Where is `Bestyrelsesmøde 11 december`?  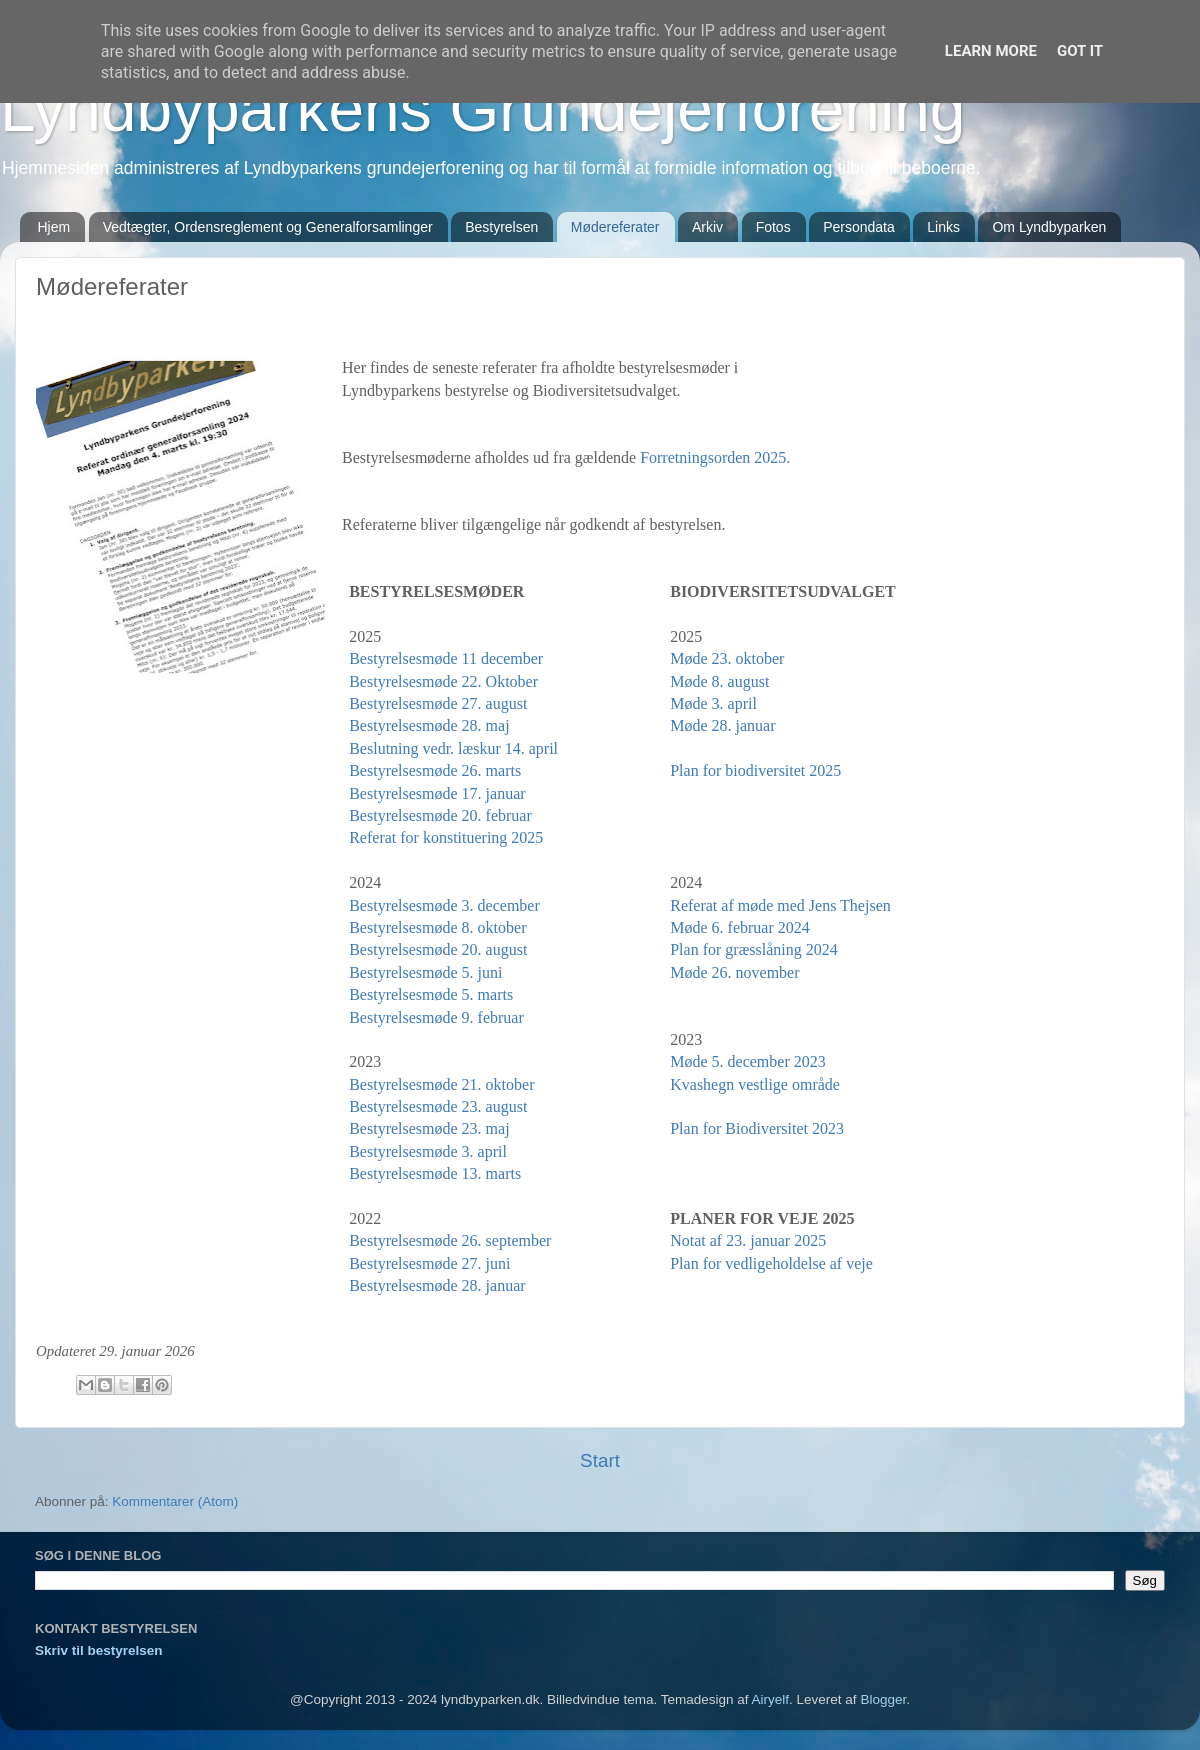
Bestyrelsesmøde 11 december is located at coordinates (446, 658).